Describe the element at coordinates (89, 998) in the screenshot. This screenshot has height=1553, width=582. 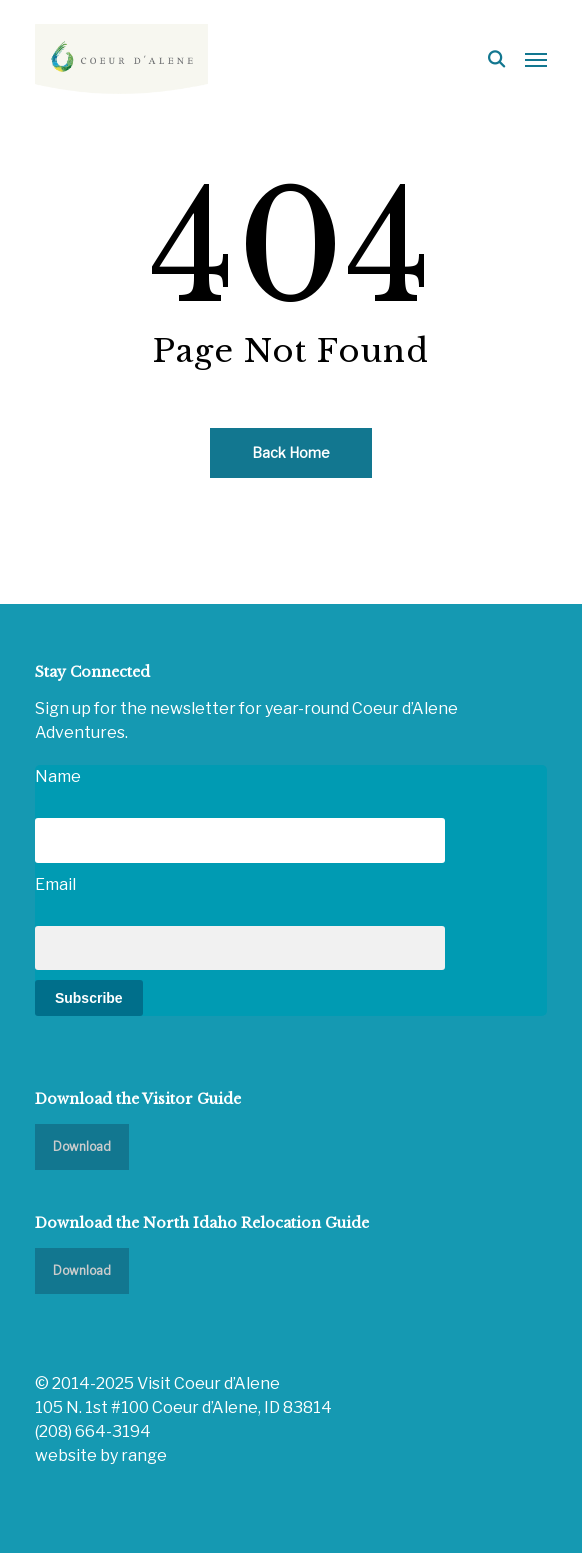
I see `Subscribe` at that location.